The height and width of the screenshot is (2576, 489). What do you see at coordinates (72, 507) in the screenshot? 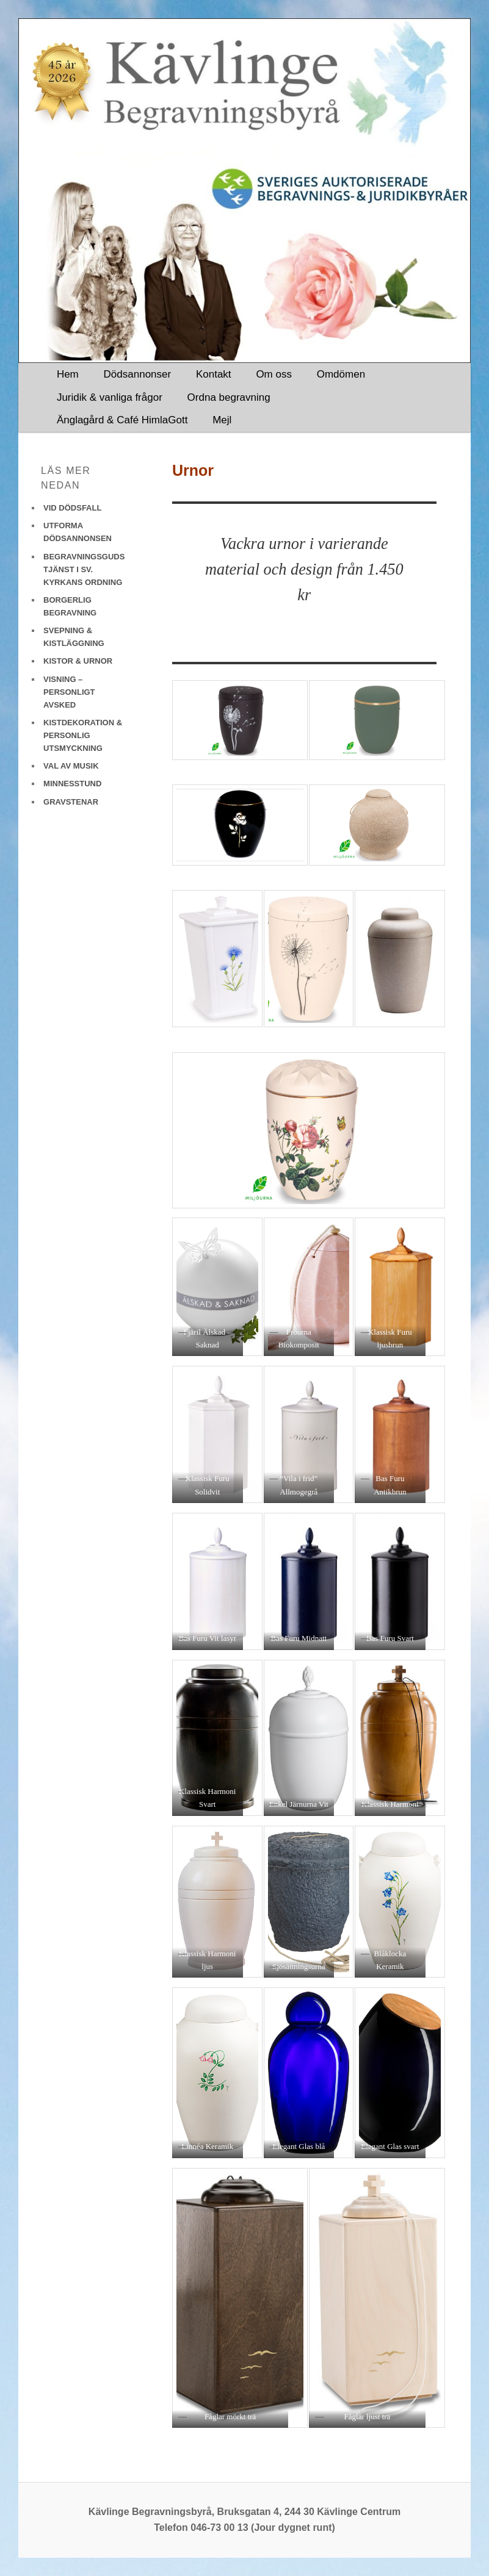
I see `VID DÖDSFALL` at bounding box center [72, 507].